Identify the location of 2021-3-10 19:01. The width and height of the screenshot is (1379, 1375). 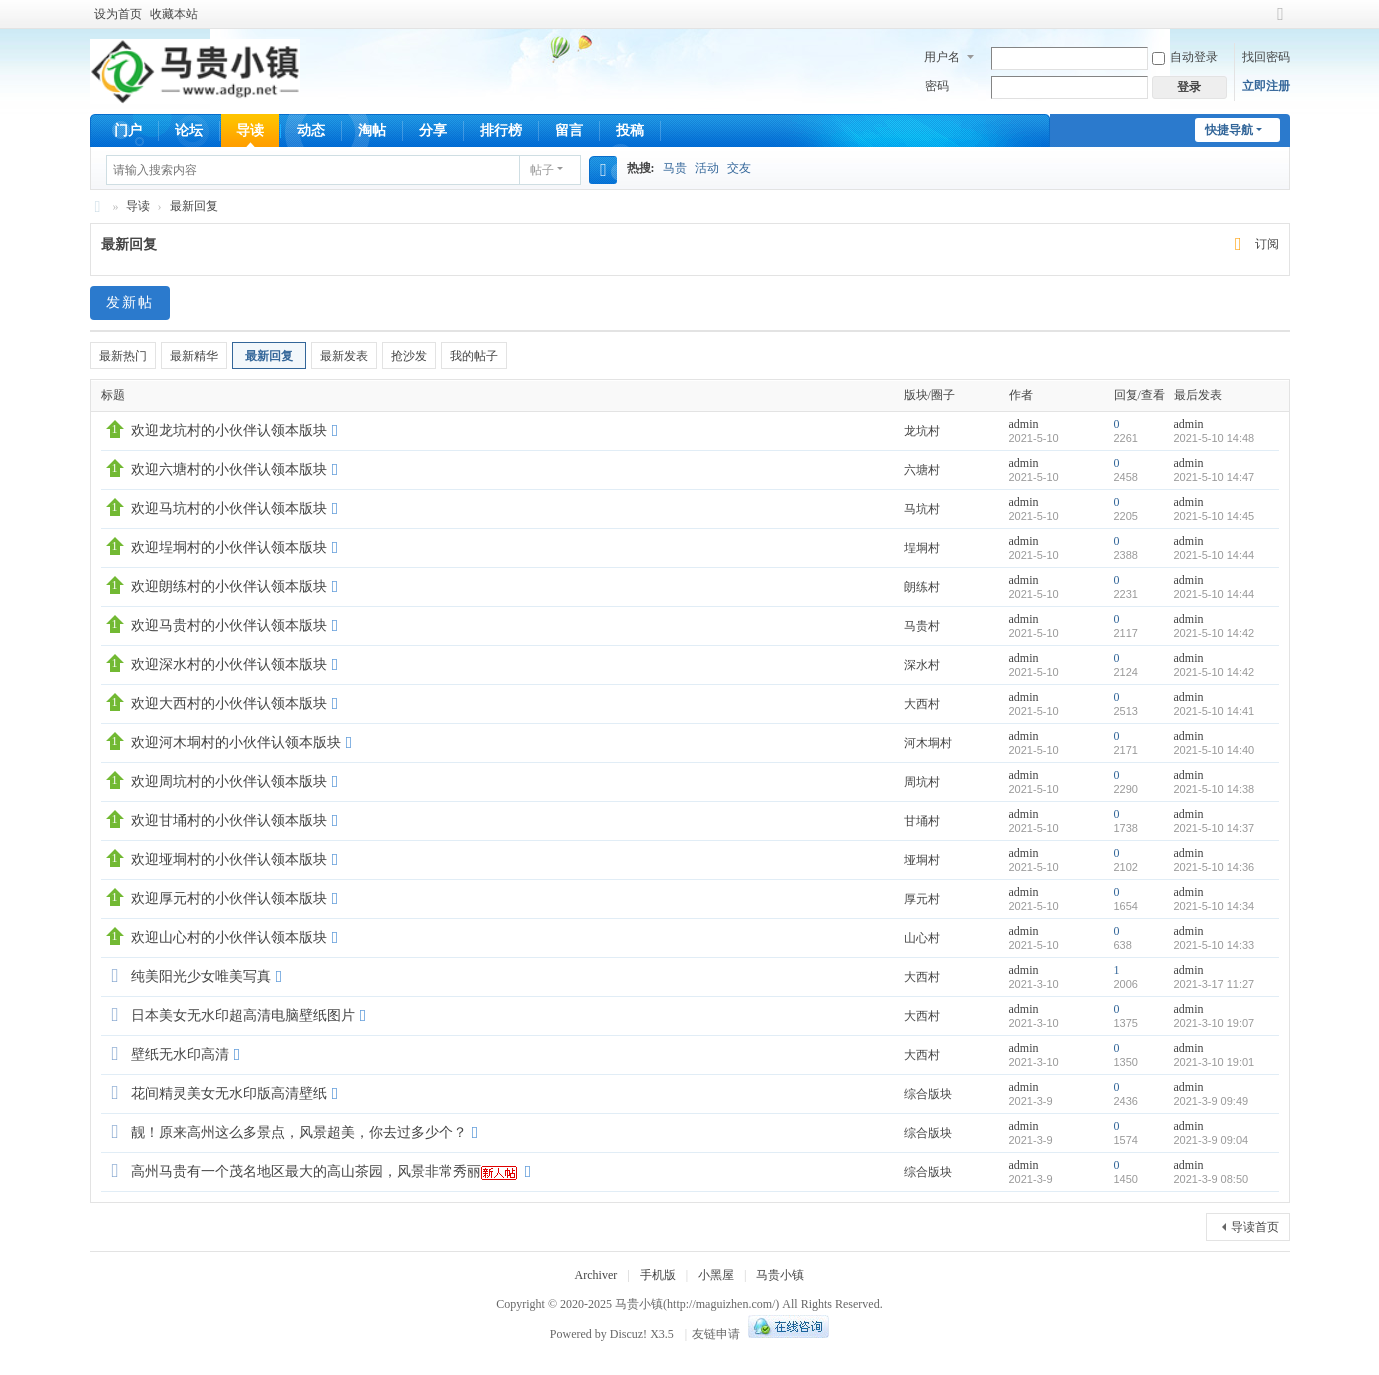
(1214, 1062).